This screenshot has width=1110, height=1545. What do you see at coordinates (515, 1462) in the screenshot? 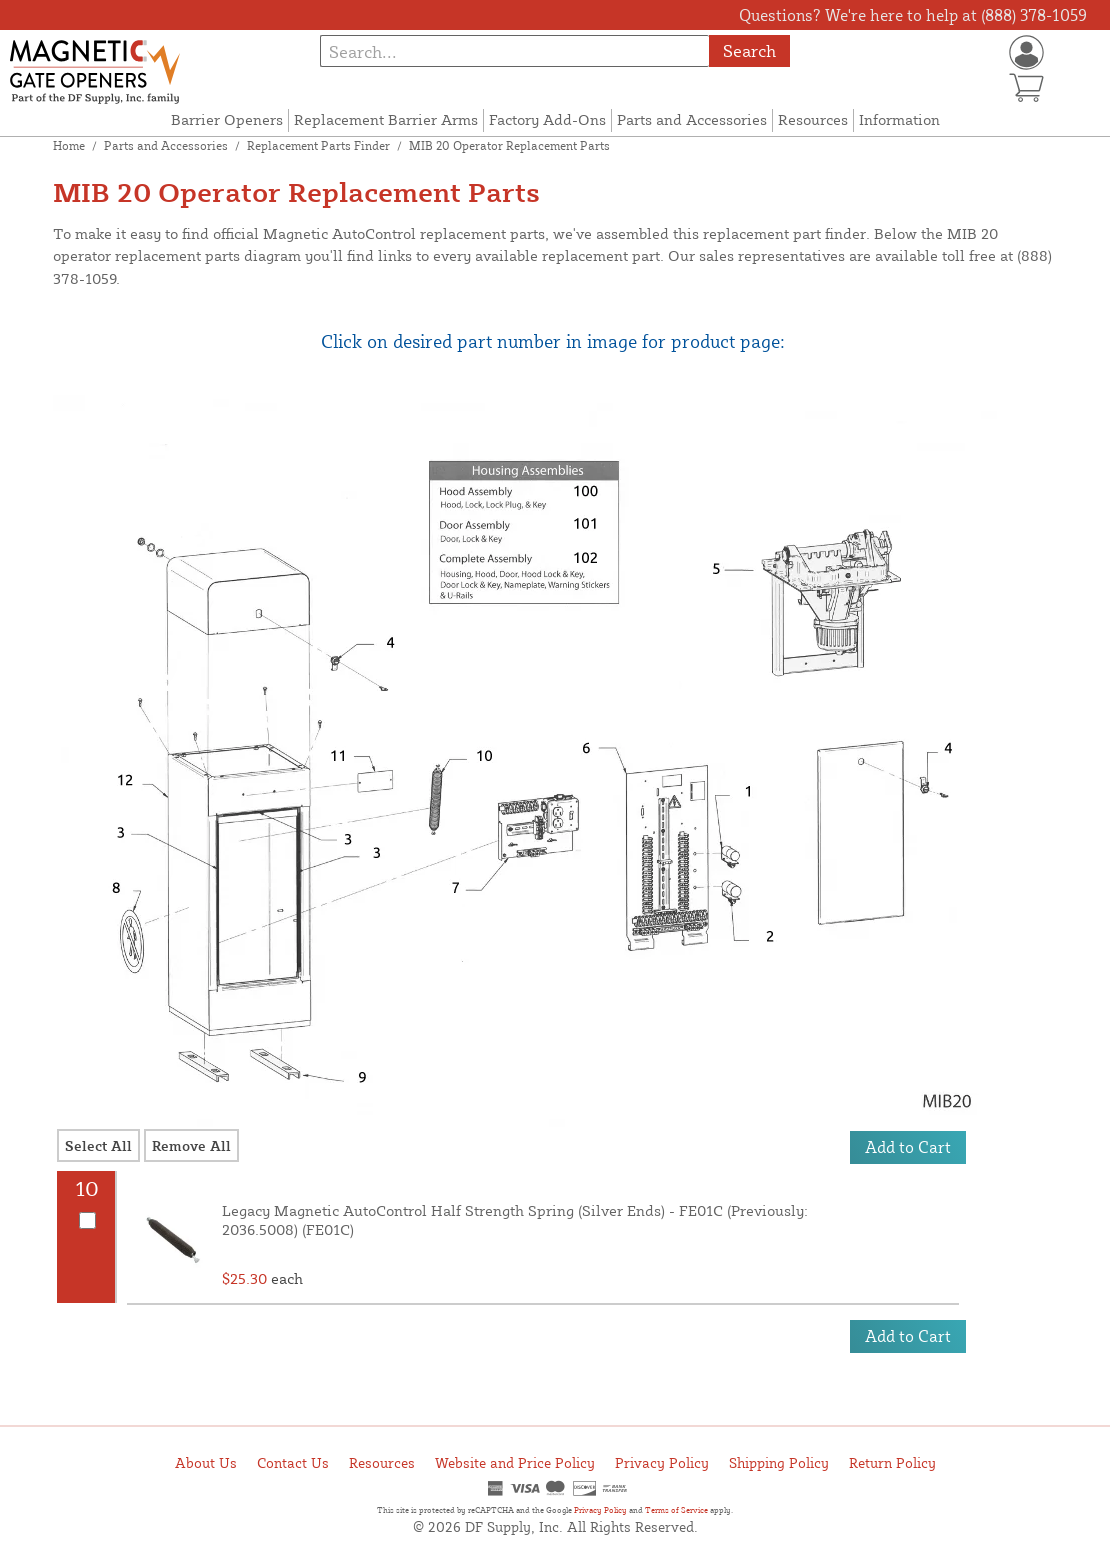
I see `Website and Price Policy` at bounding box center [515, 1462].